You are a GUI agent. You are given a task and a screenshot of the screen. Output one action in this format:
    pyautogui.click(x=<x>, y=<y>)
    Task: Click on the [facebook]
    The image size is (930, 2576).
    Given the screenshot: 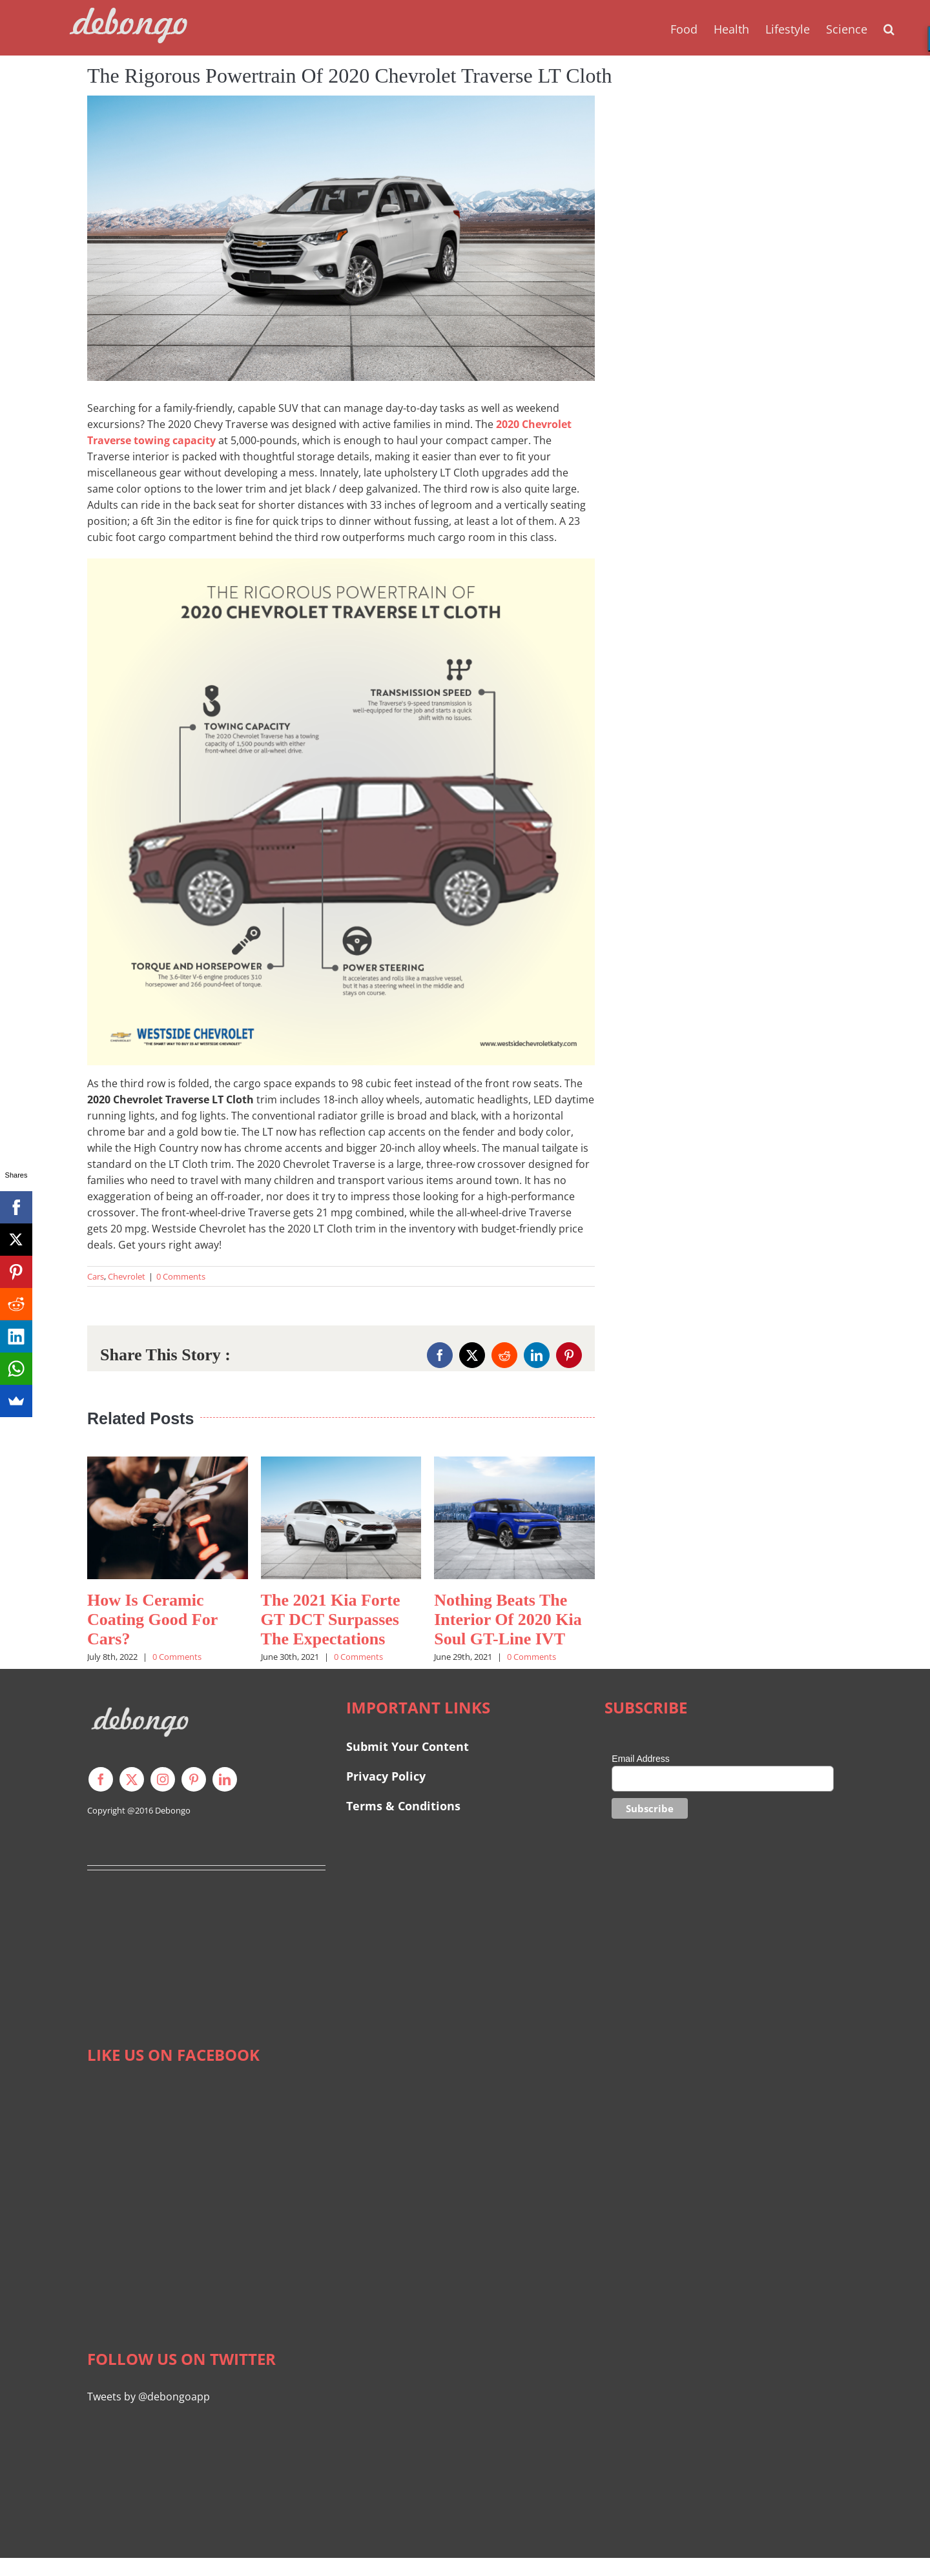 What is the action you would take?
    pyautogui.click(x=100, y=1779)
    